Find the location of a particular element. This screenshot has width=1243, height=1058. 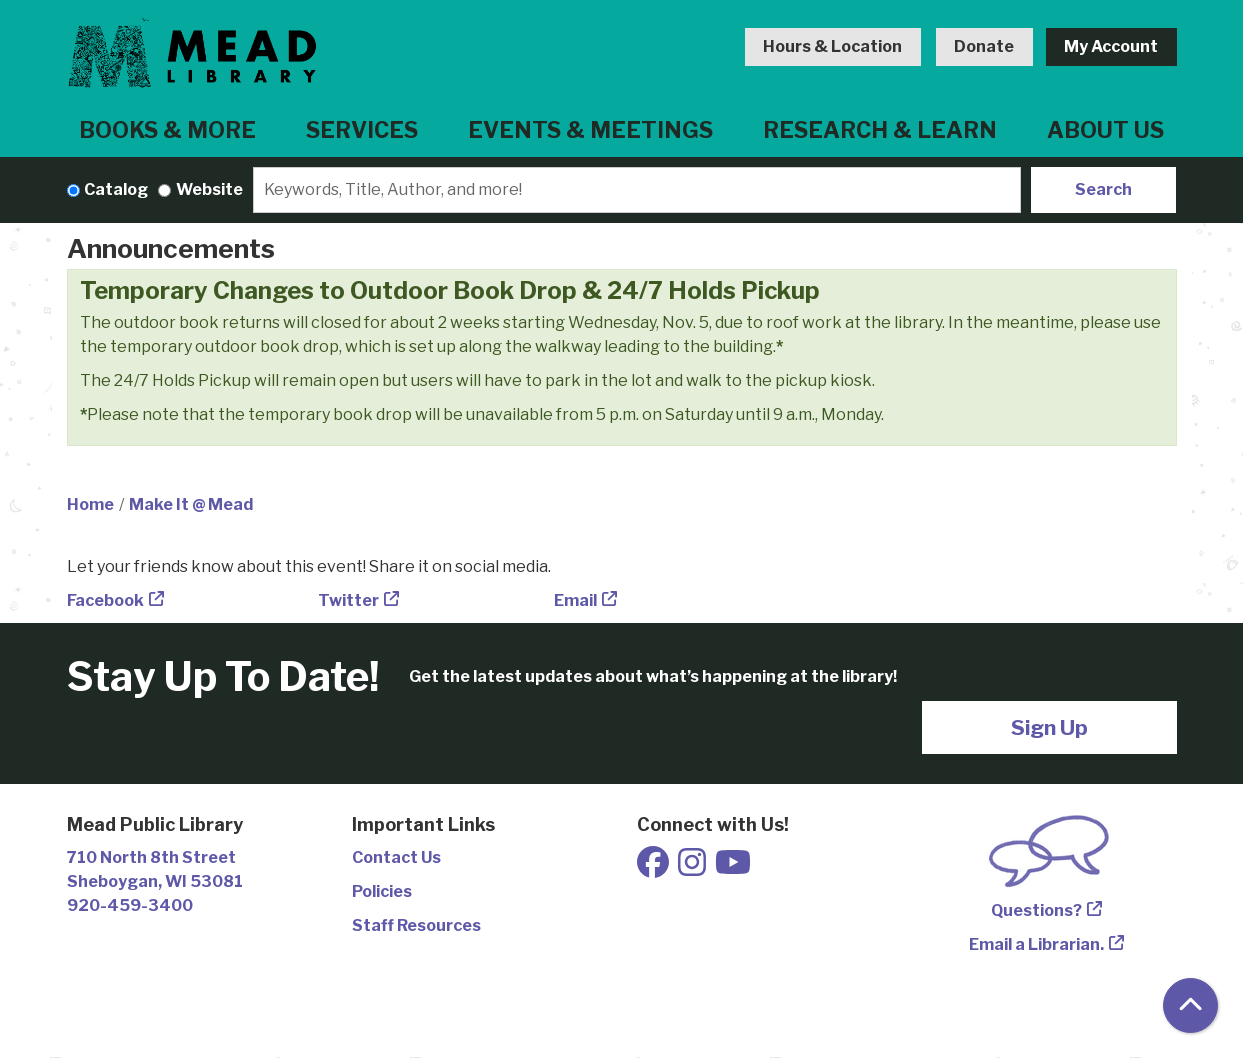

Home is located at coordinates (90, 504).